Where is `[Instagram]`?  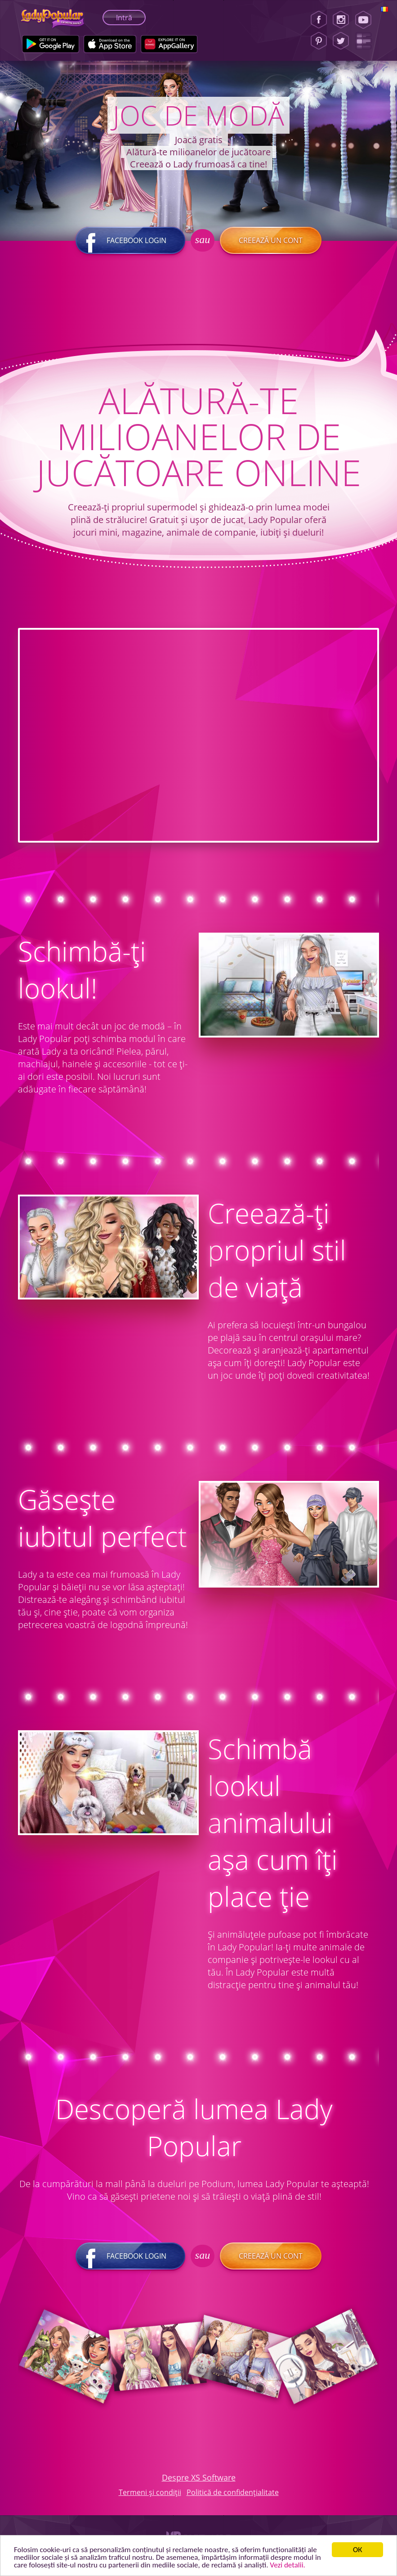
[Instagram] is located at coordinates (341, 20).